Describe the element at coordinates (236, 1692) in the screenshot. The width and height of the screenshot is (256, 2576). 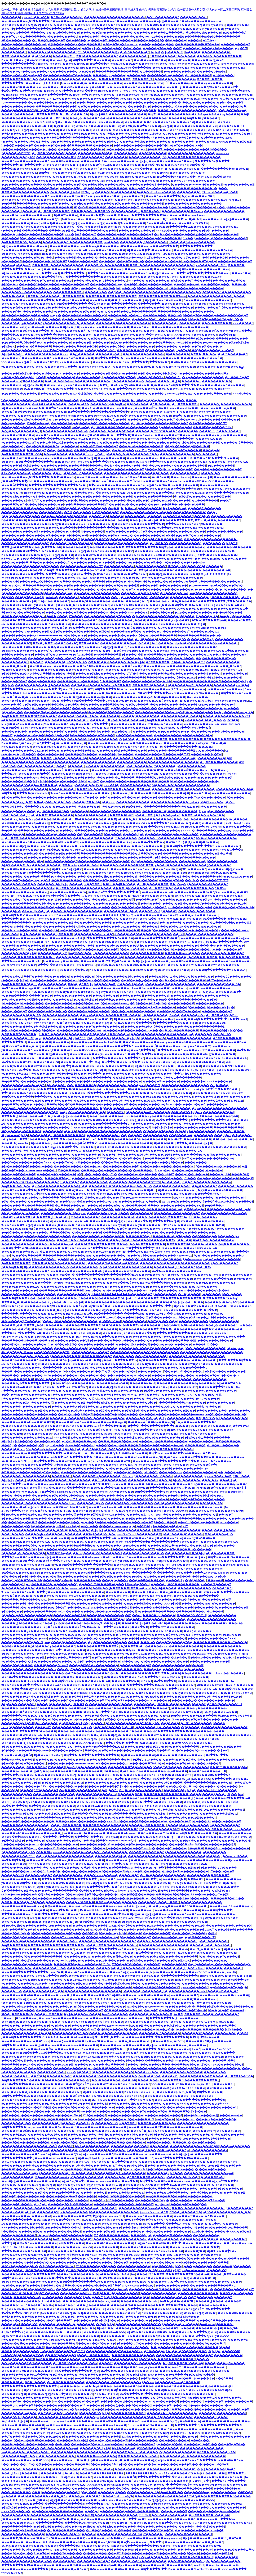
I see `�þ��ۺϸ��Ͼþúݺ�97ɫ` at that location.